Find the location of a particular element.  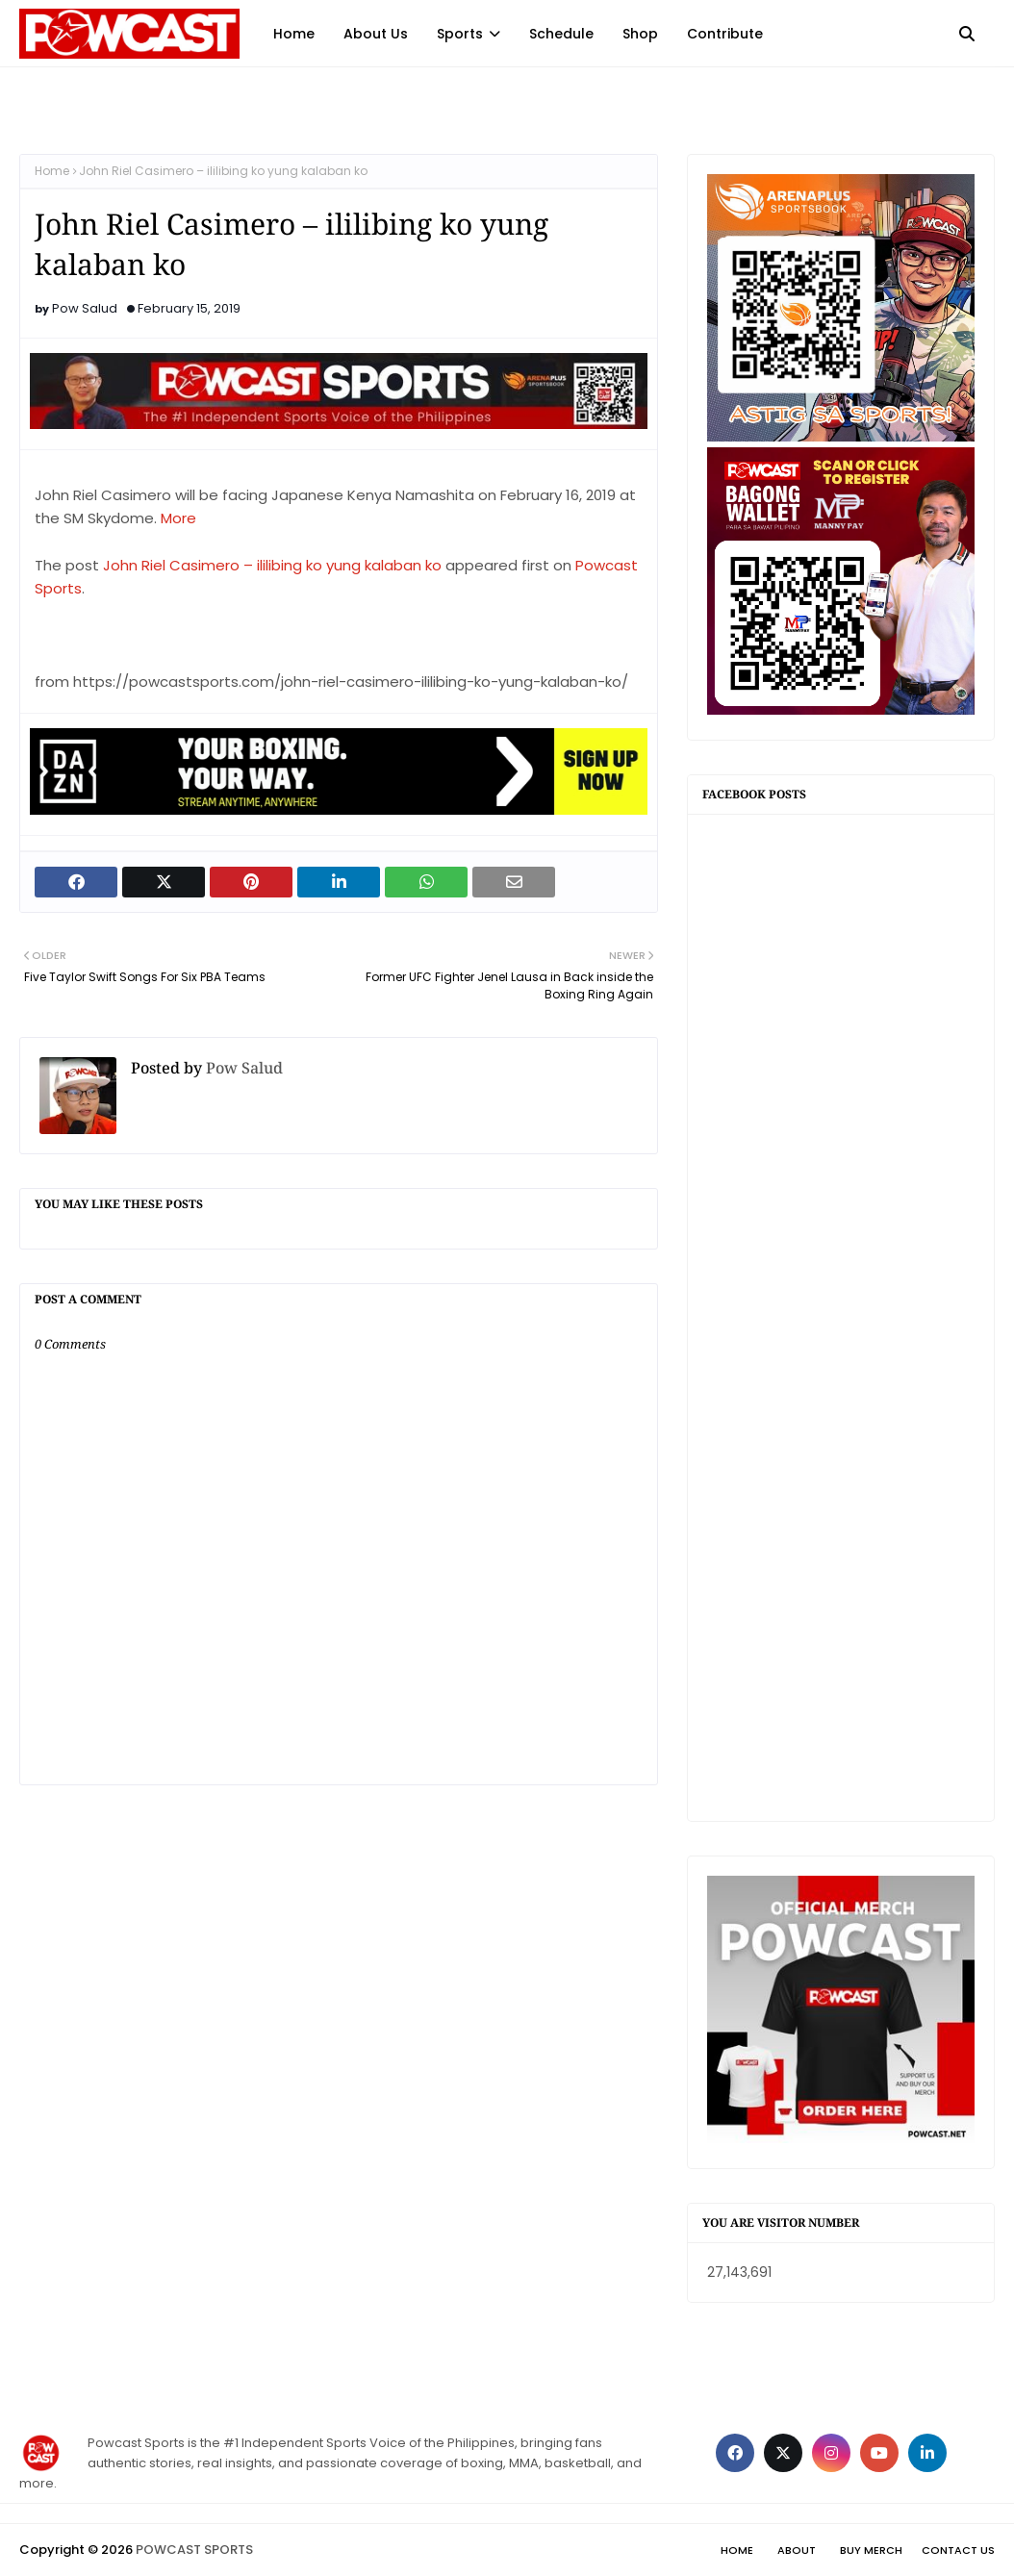

POWCAST SPORTS is located at coordinates (194, 2549).